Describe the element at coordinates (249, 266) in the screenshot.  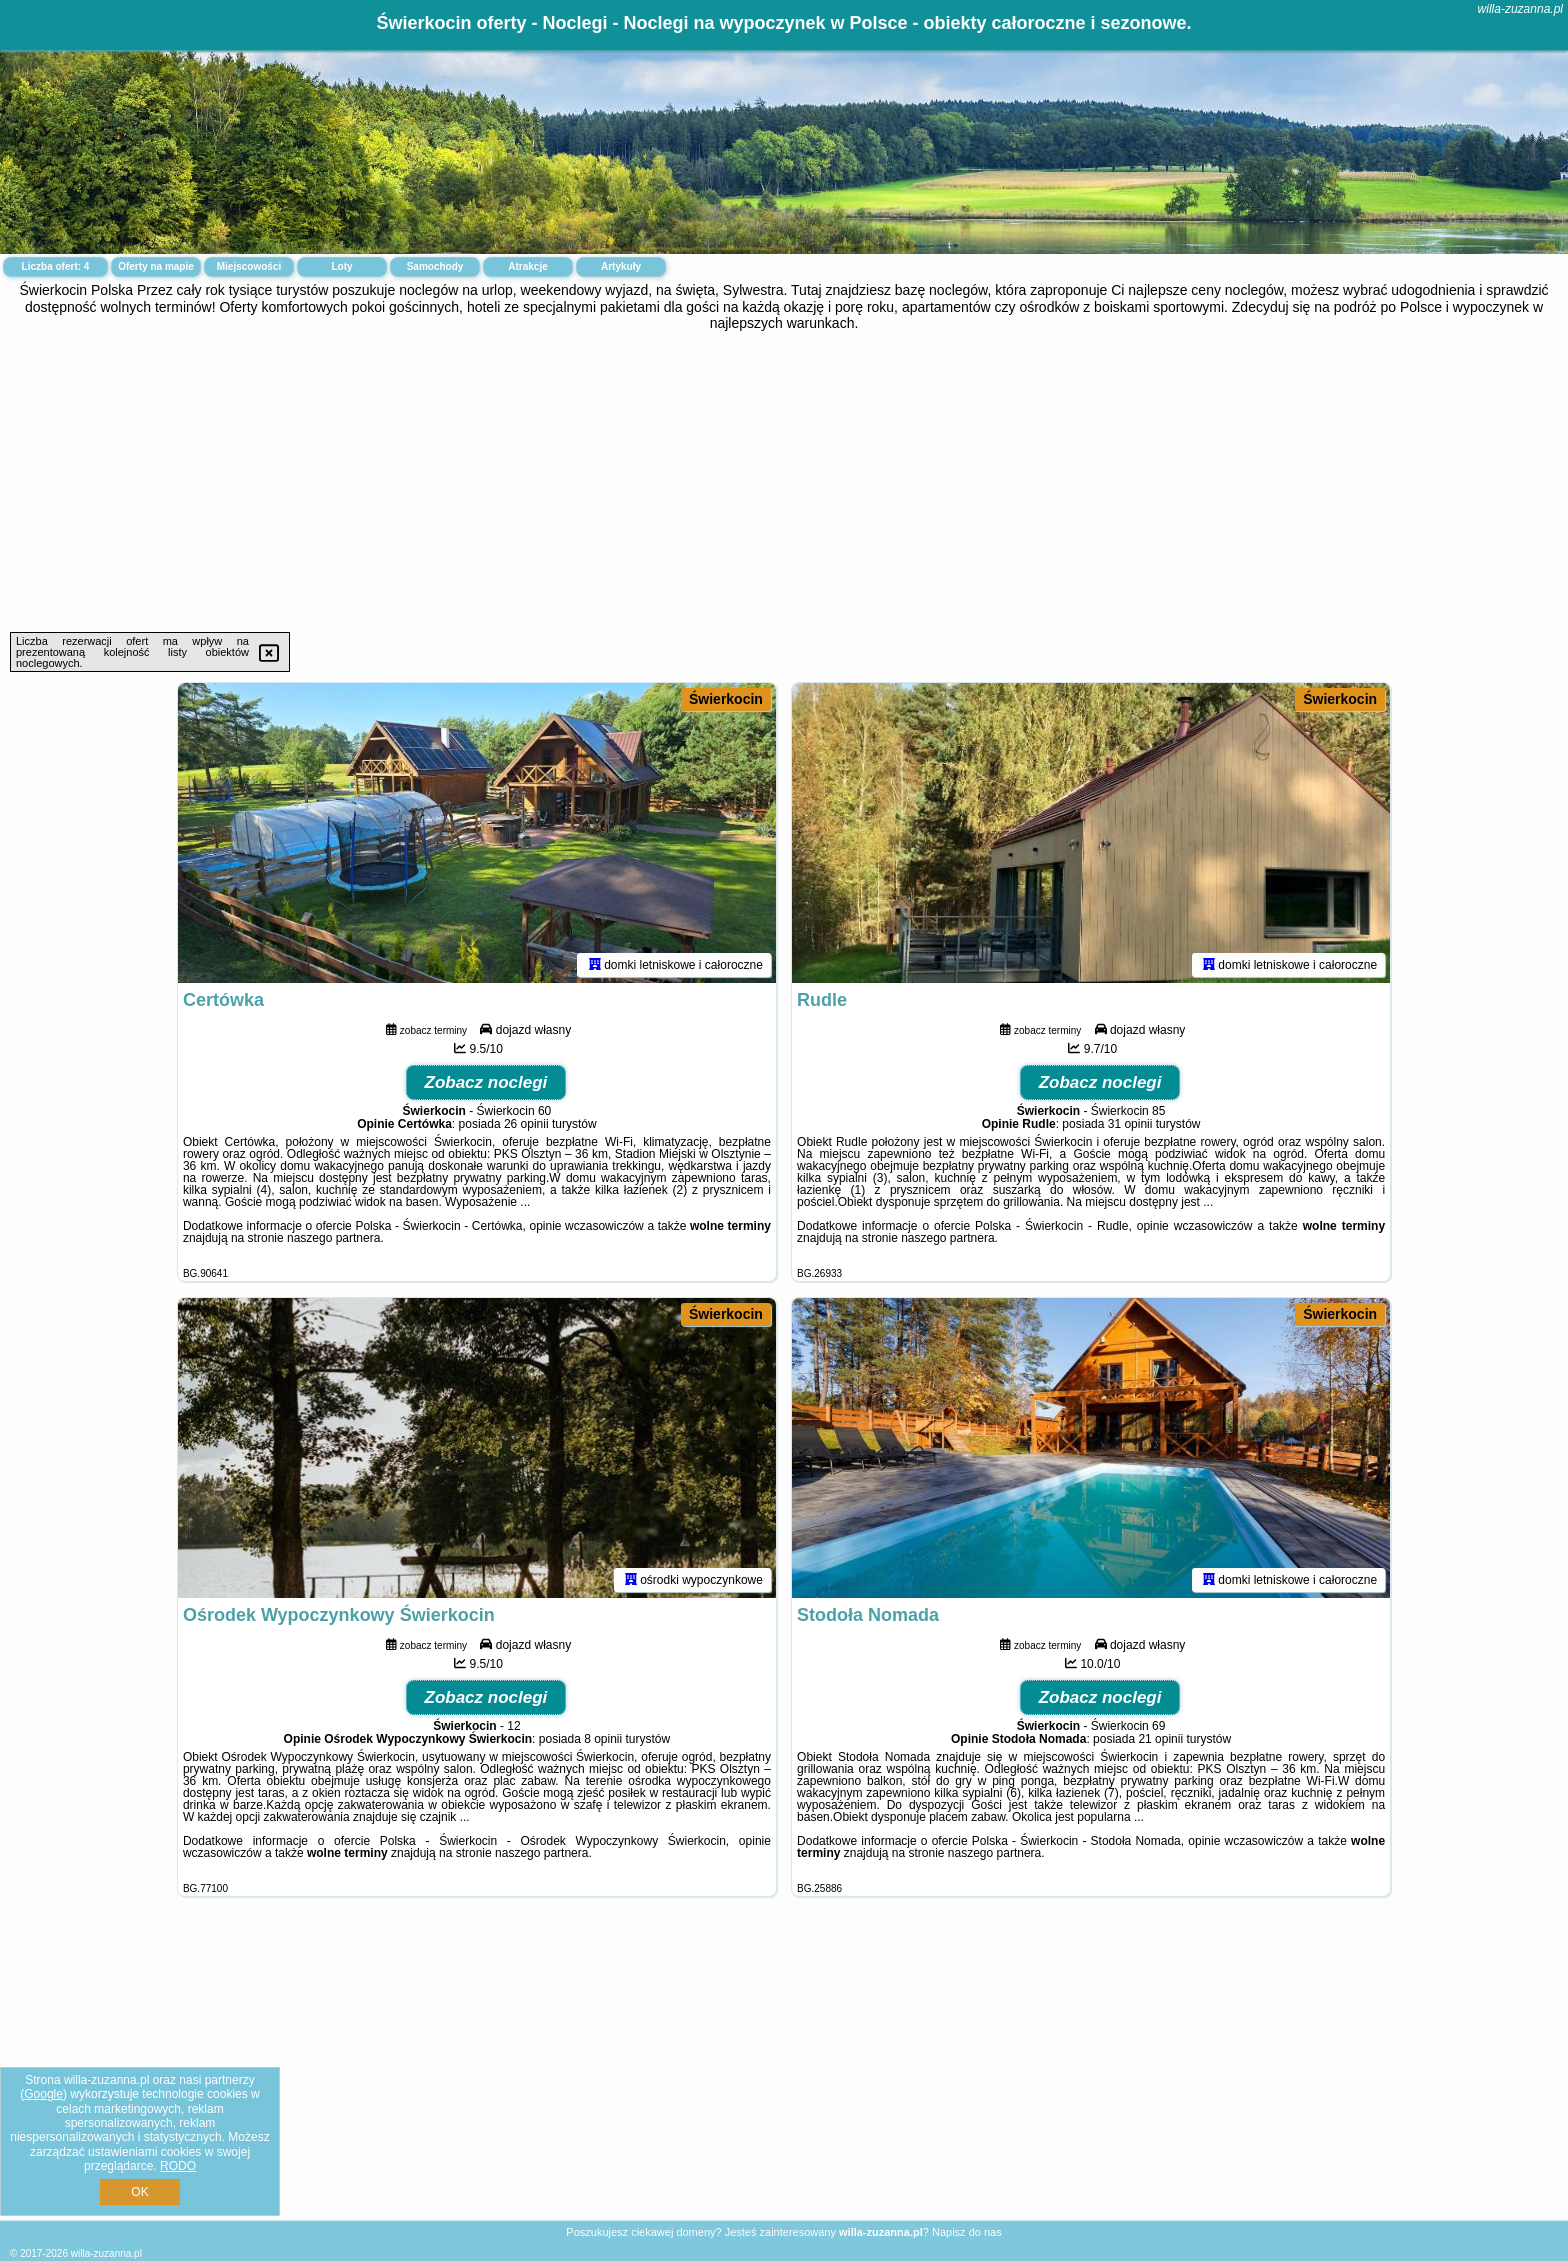
I see `Miejscowości` at that location.